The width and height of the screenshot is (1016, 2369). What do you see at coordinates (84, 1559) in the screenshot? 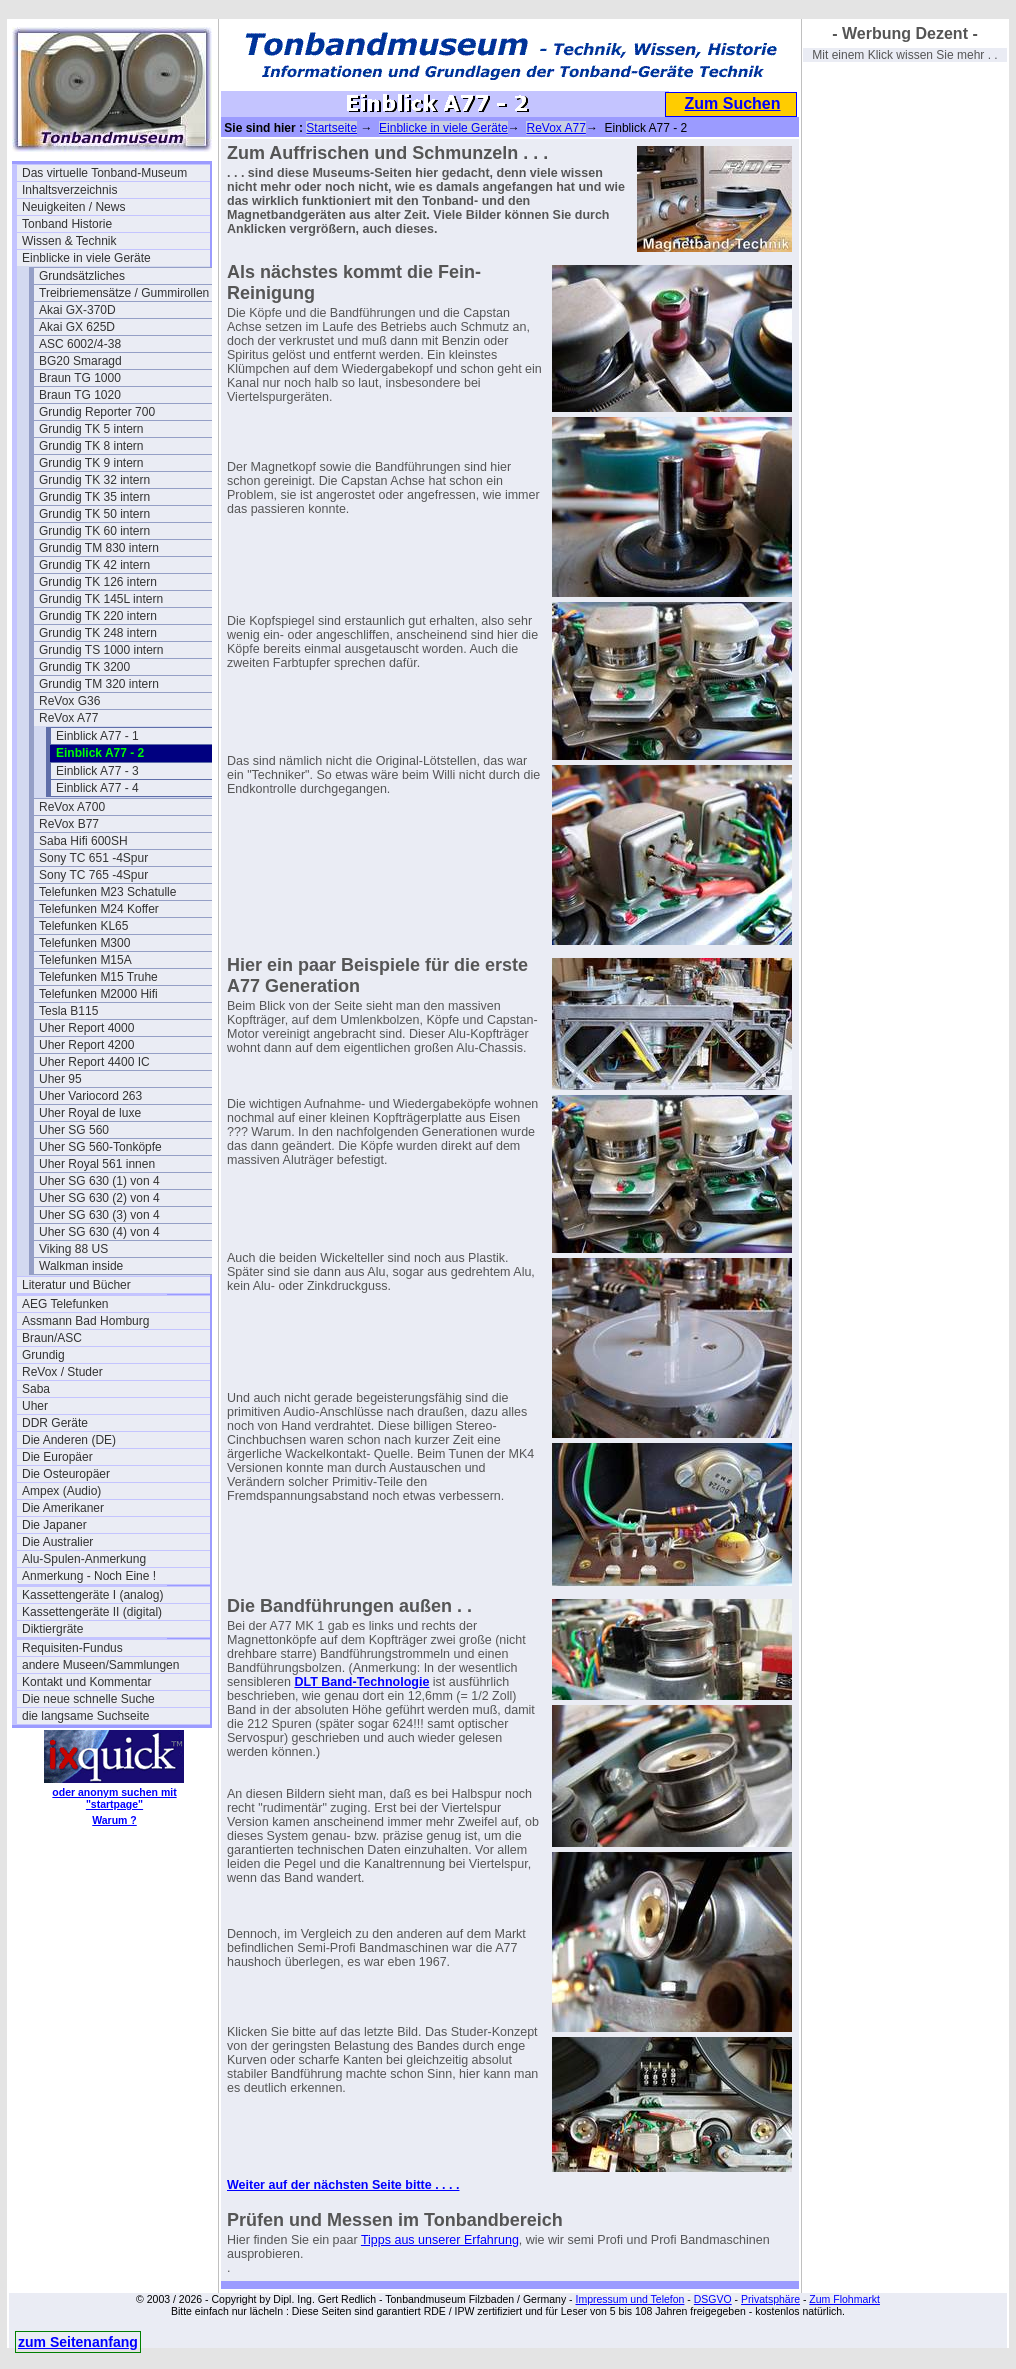
I see `Alu-Spulen-Anmerkung` at bounding box center [84, 1559].